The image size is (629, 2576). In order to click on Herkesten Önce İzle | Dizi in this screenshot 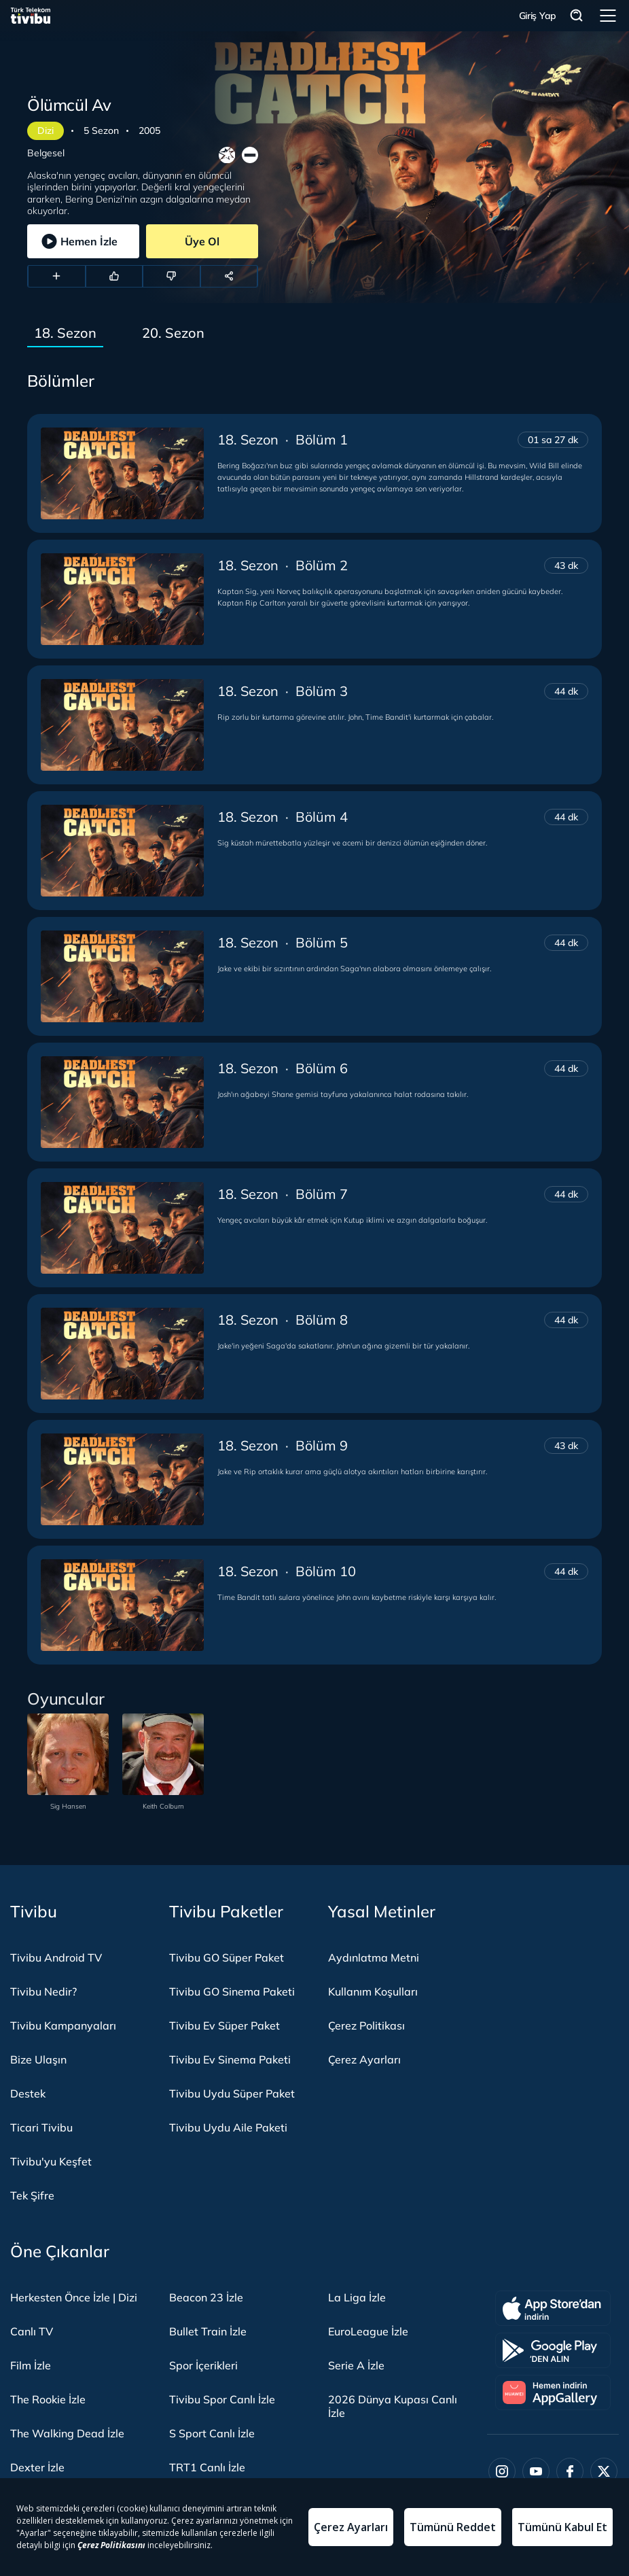, I will do `click(73, 2297)`.